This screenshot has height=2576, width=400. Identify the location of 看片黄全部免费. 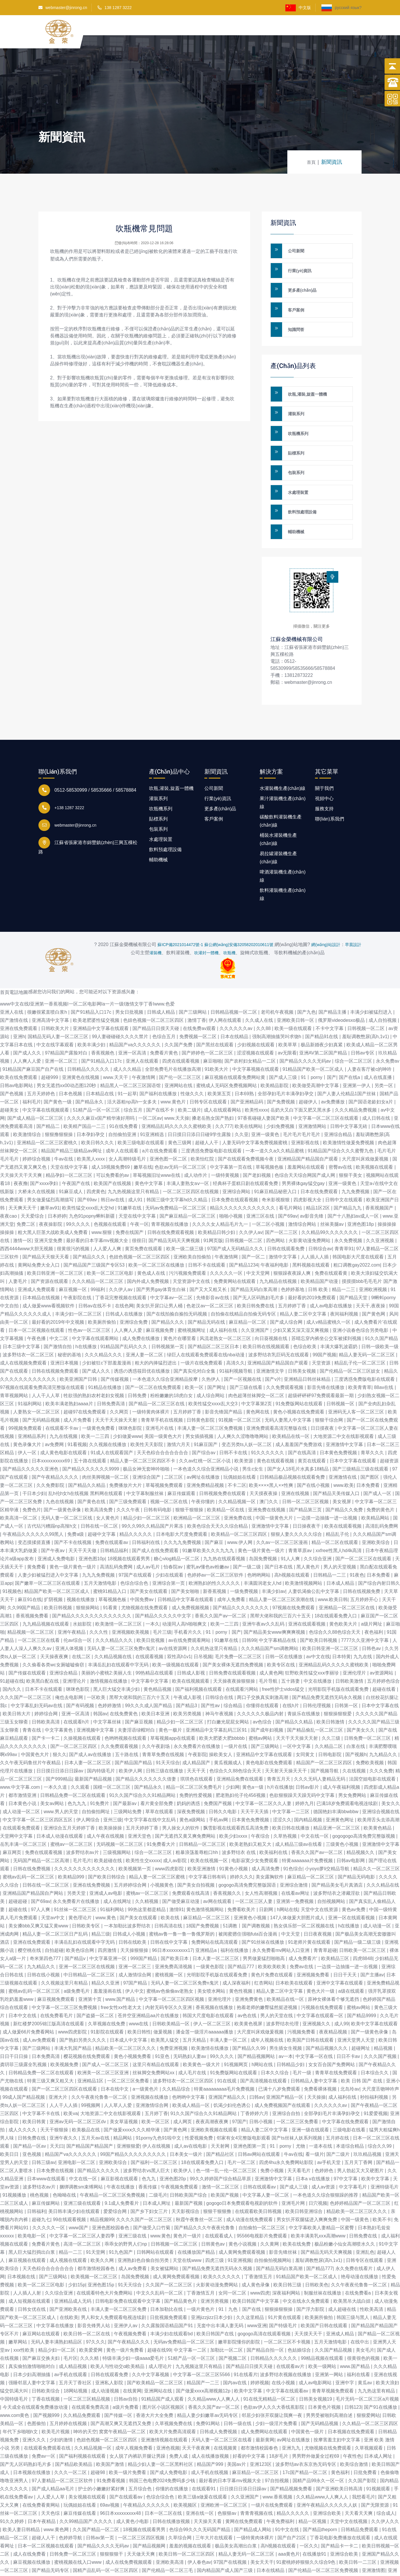
(157, 1764).